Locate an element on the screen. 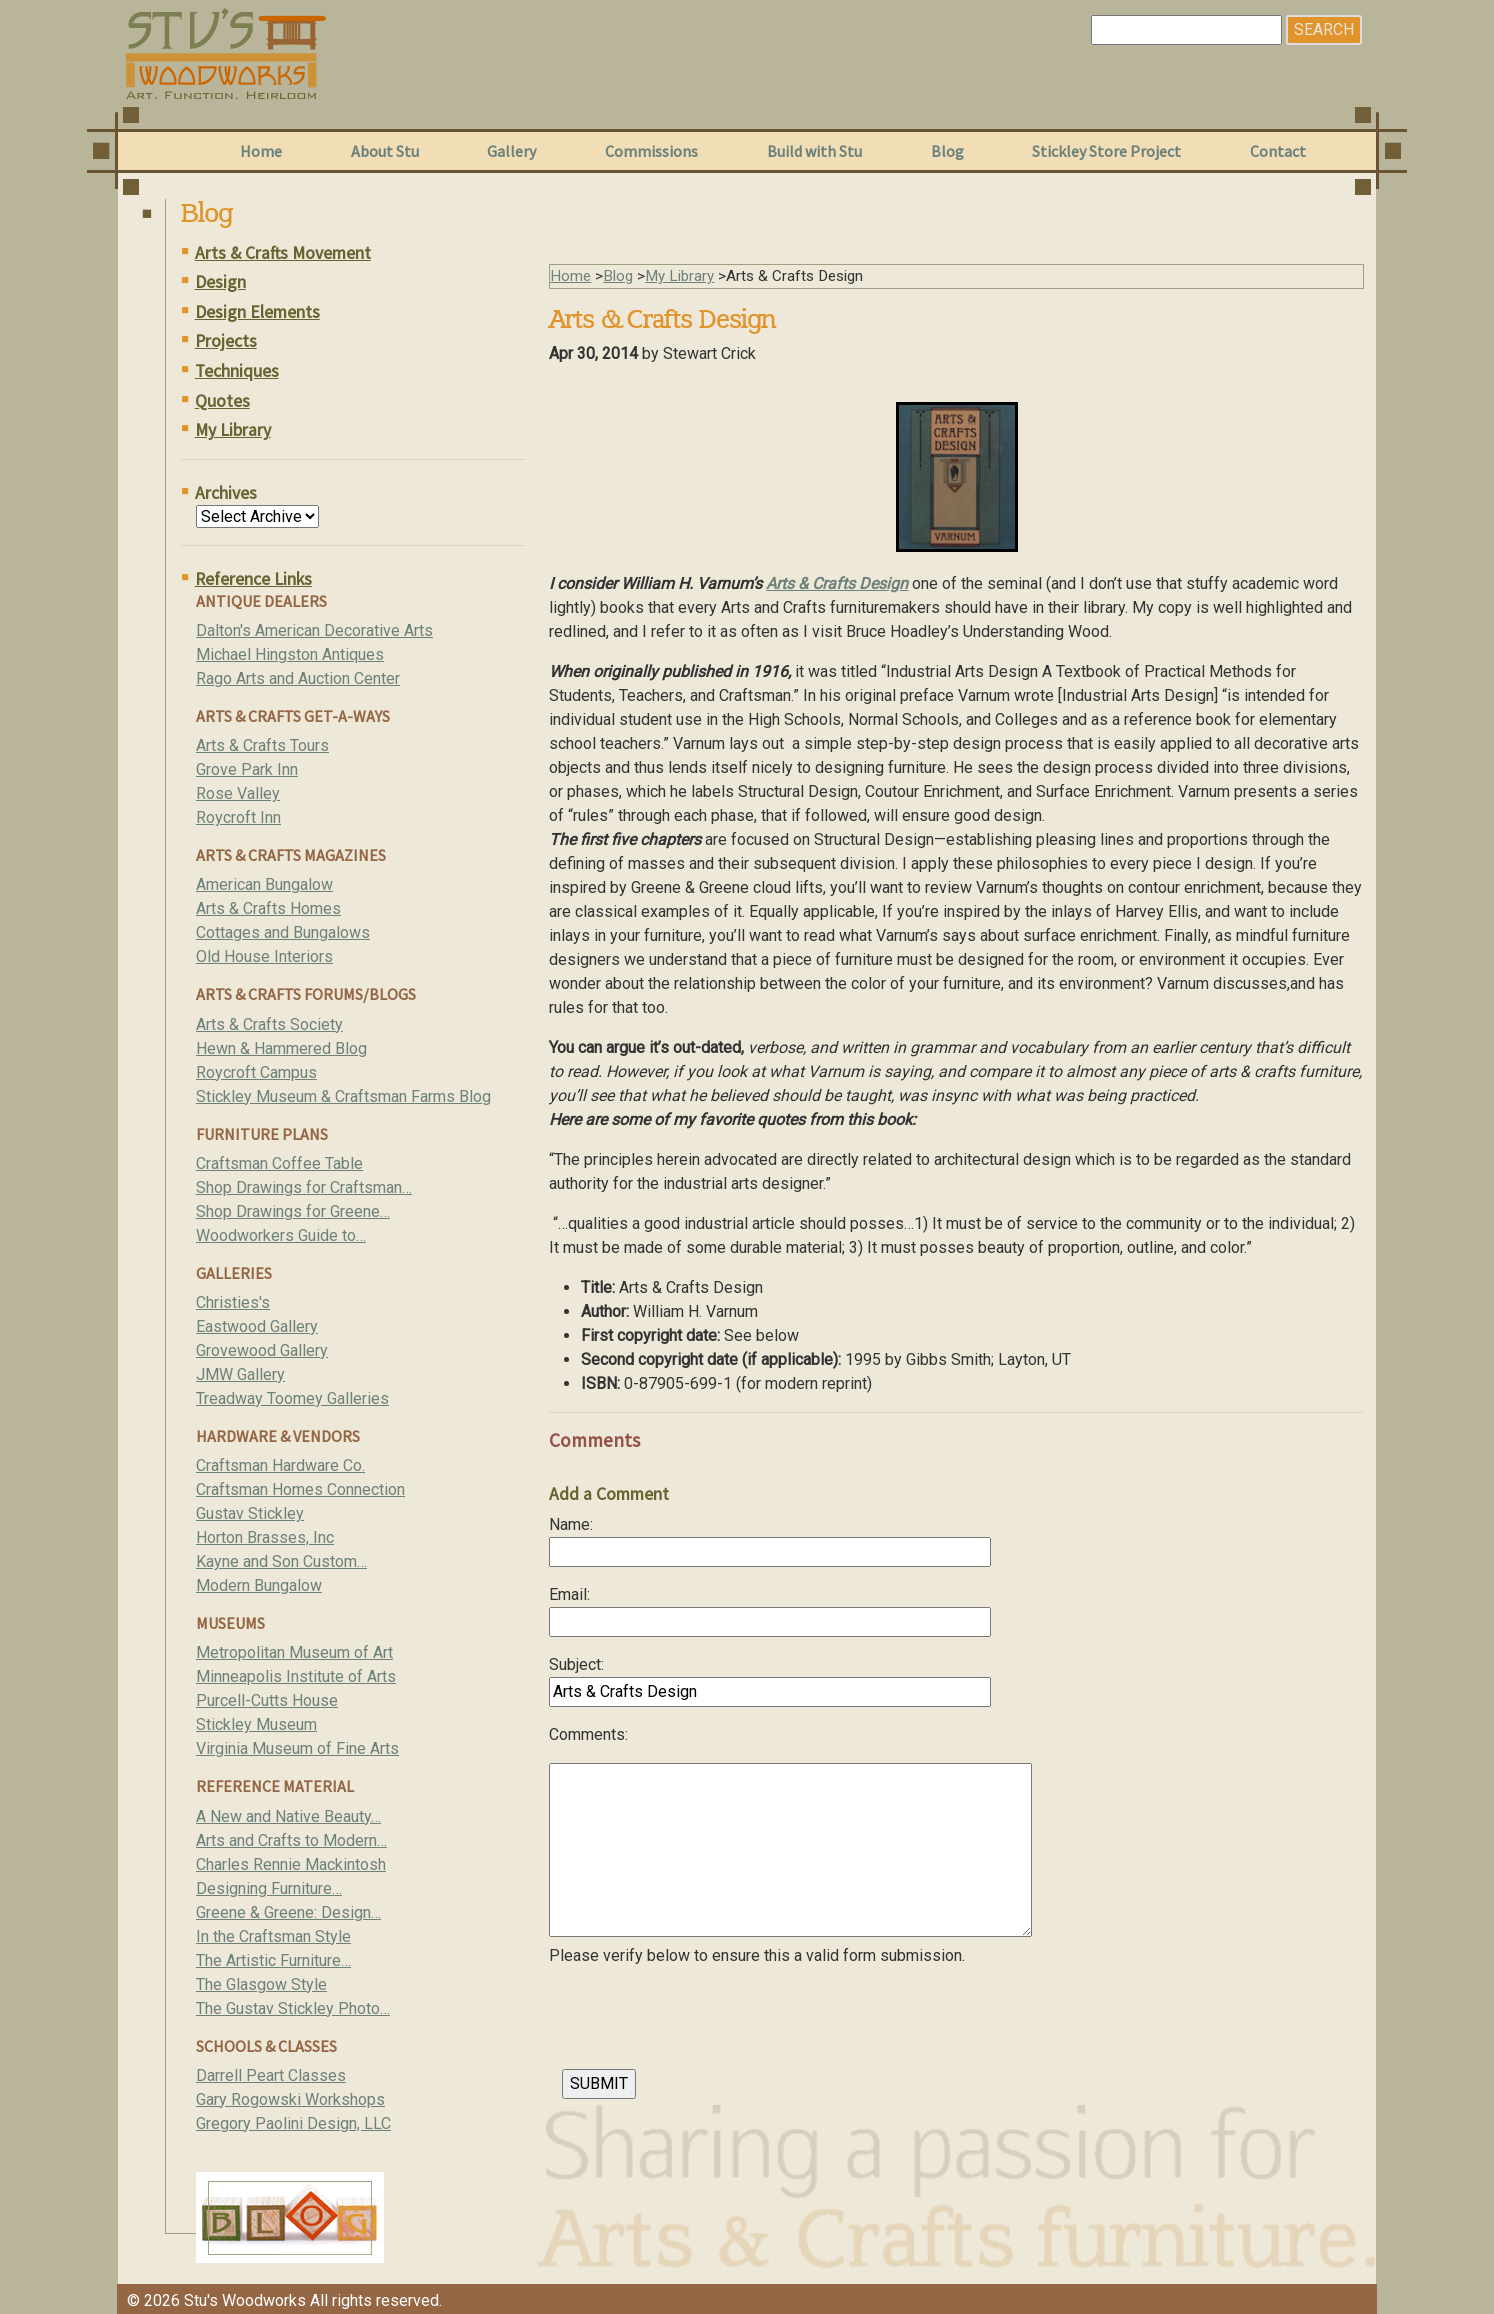 Image resolution: width=1494 pixels, height=2314 pixels. Projects is located at coordinates (226, 341).